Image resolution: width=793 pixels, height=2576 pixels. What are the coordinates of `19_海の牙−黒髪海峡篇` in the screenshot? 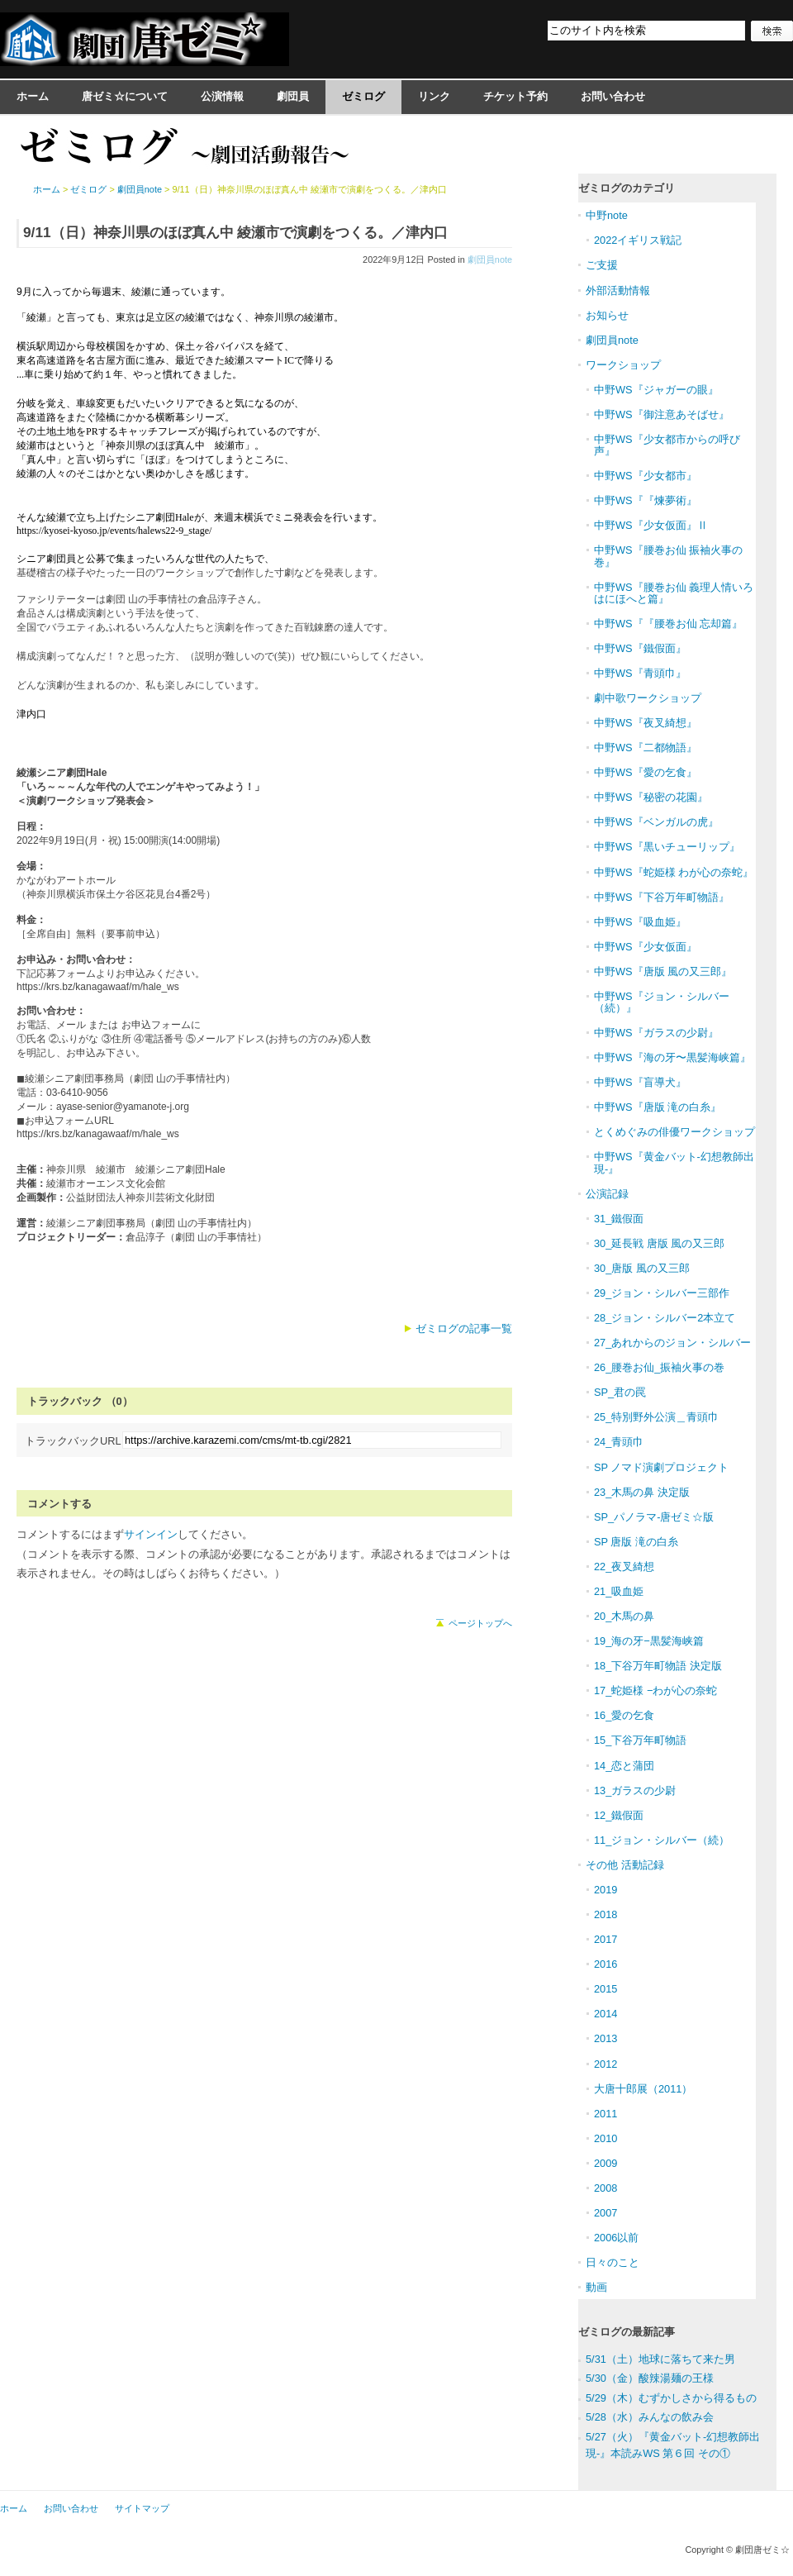 It's located at (649, 1641).